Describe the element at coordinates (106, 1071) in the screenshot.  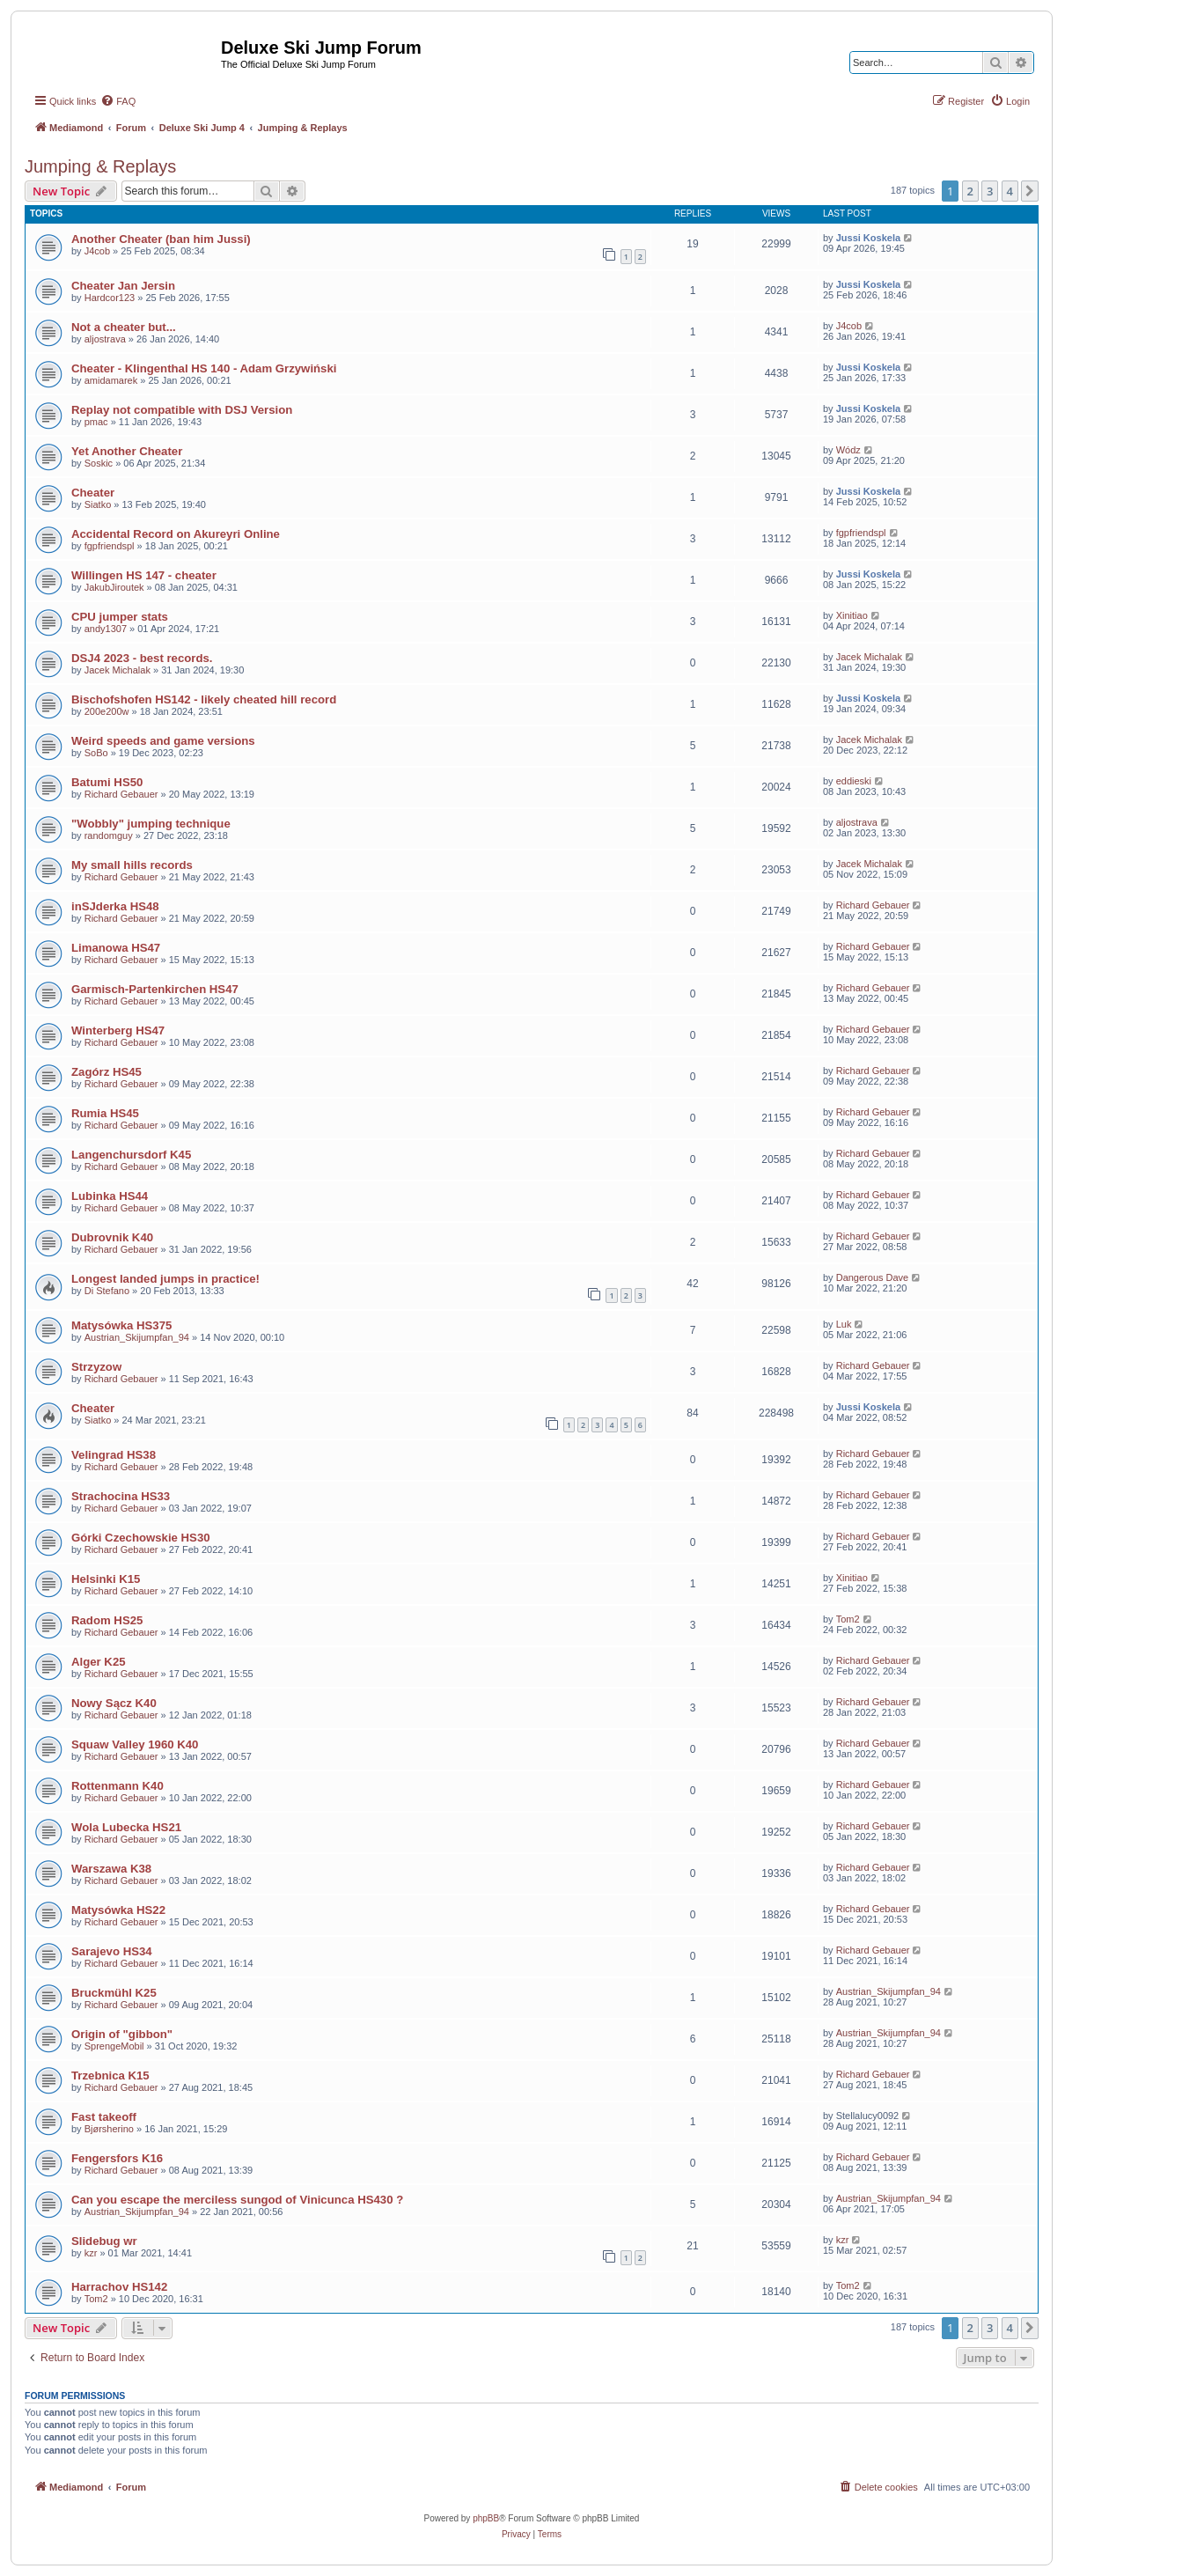
I see `Zagórz HS45` at that location.